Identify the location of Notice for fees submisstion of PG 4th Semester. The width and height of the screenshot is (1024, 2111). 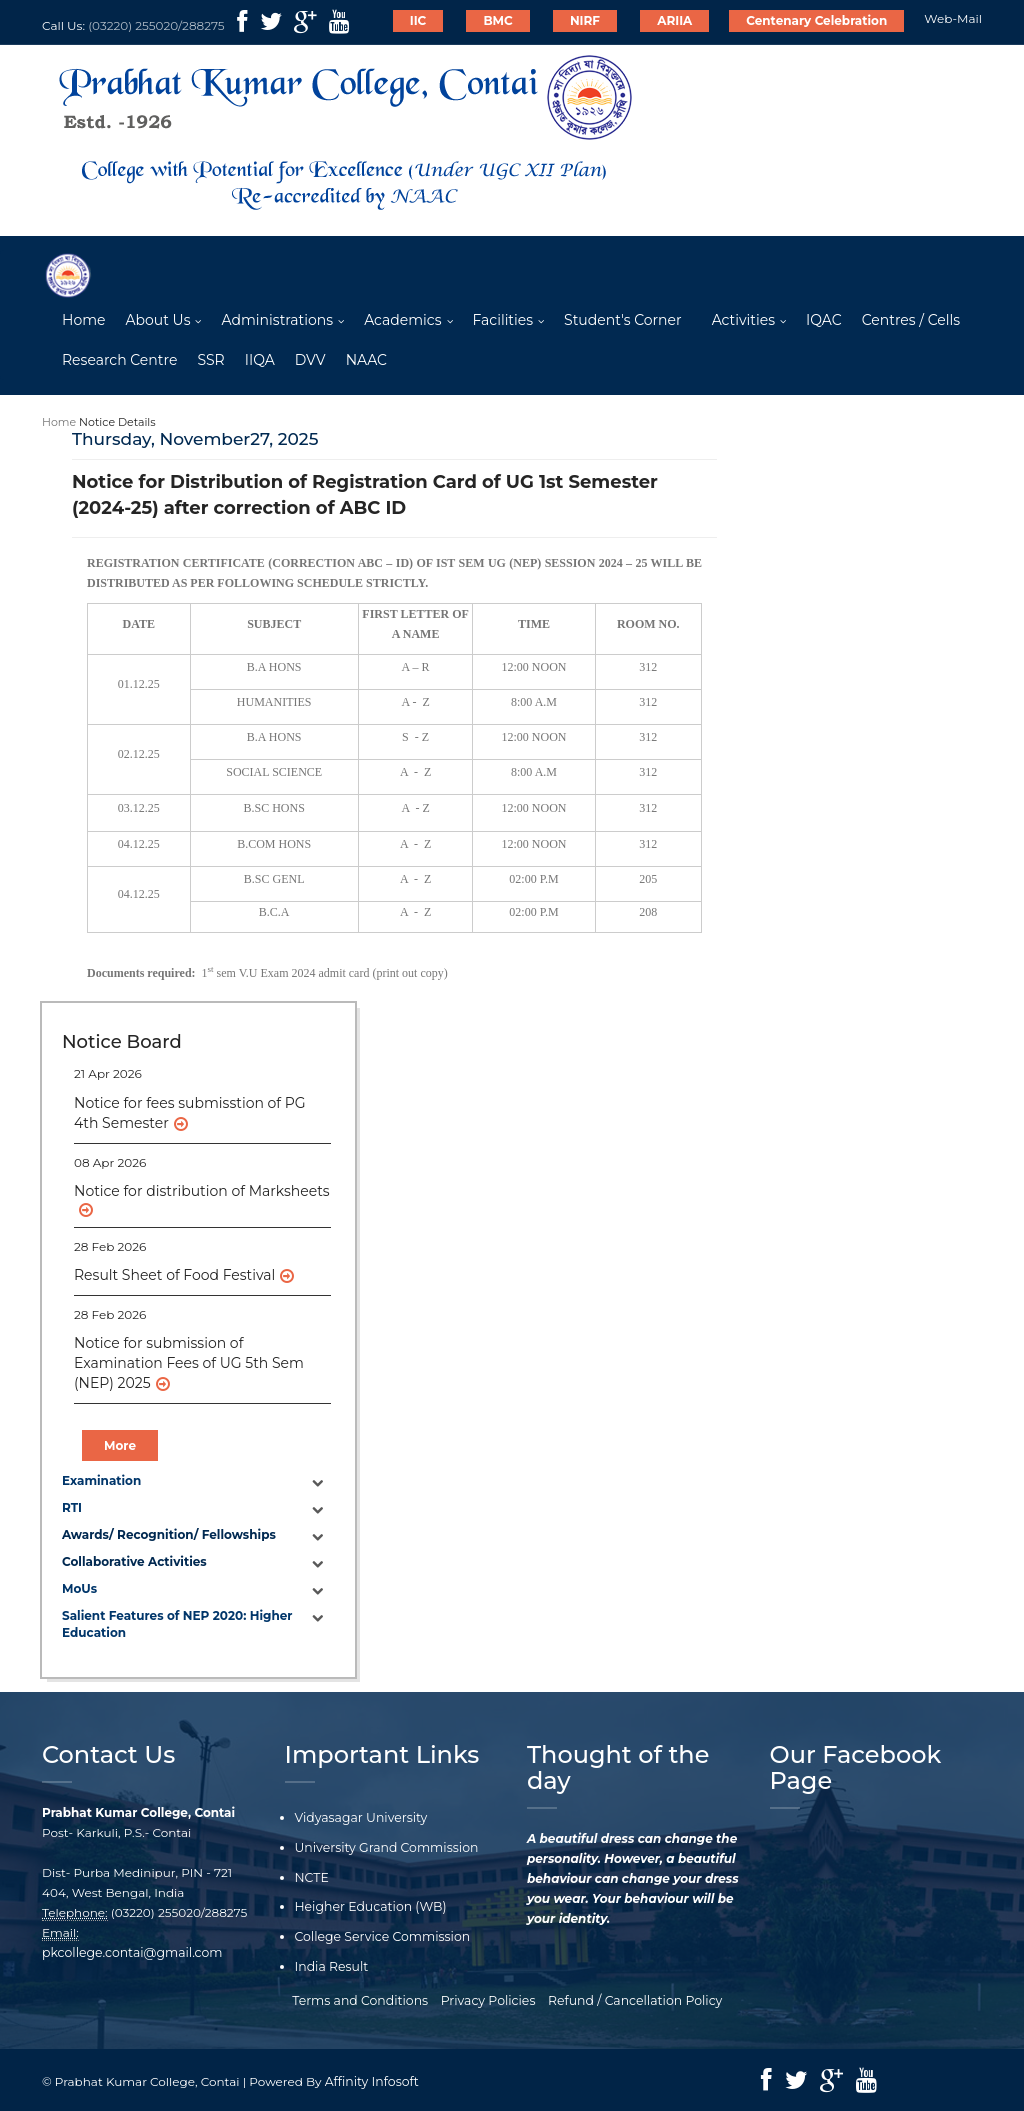
(190, 1114).